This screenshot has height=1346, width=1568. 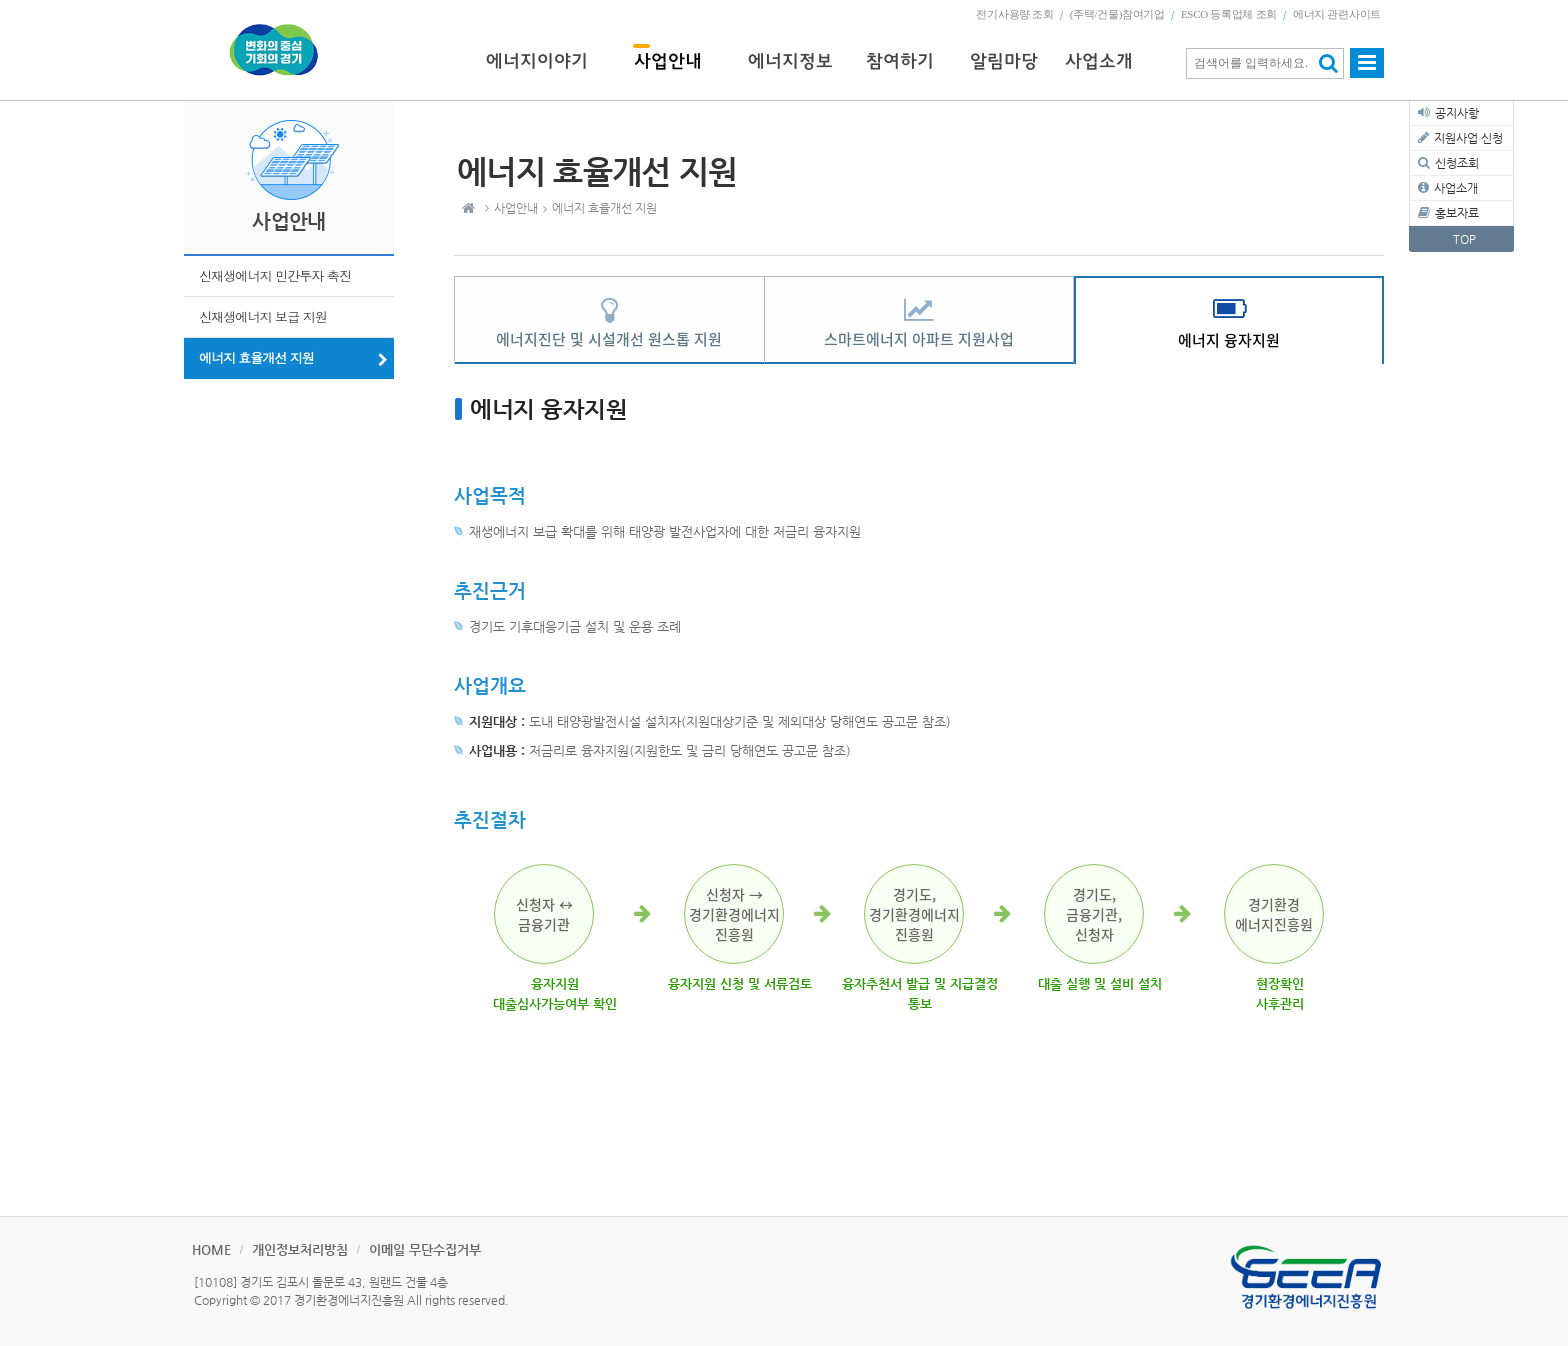 What do you see at coordinates (1117, 14) in the screenshot?
I see `(주택/건물)참여기업` at bounding box center [1117, 14].